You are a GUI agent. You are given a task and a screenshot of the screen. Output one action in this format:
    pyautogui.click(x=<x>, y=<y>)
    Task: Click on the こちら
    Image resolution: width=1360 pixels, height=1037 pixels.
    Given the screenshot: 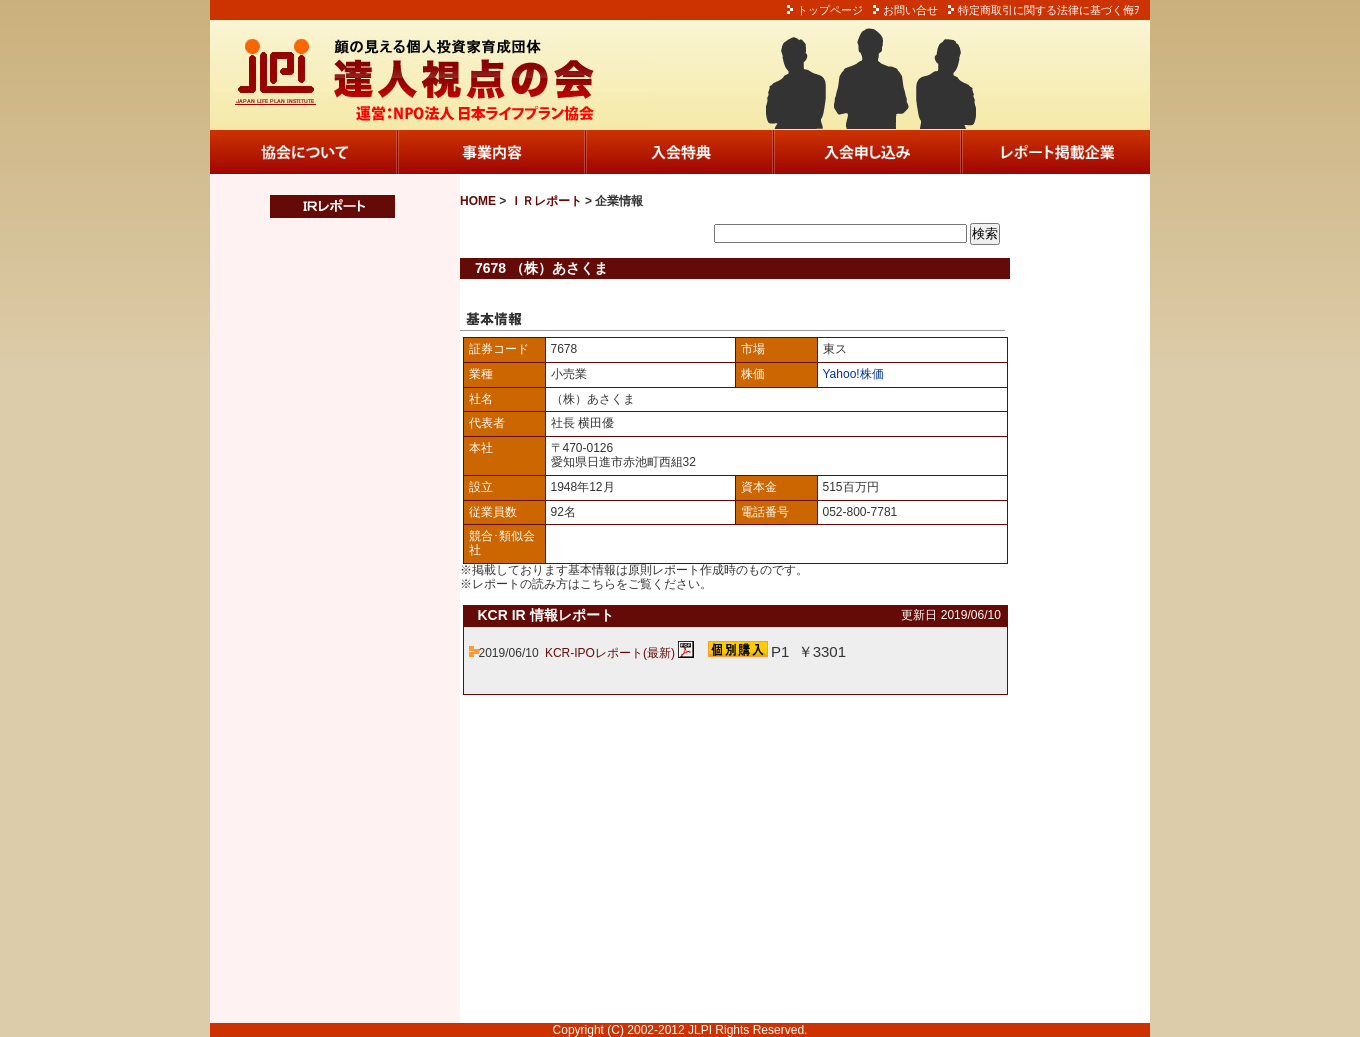 What is the action you would take?
    pyautogui.click(x=598, y=584)
    